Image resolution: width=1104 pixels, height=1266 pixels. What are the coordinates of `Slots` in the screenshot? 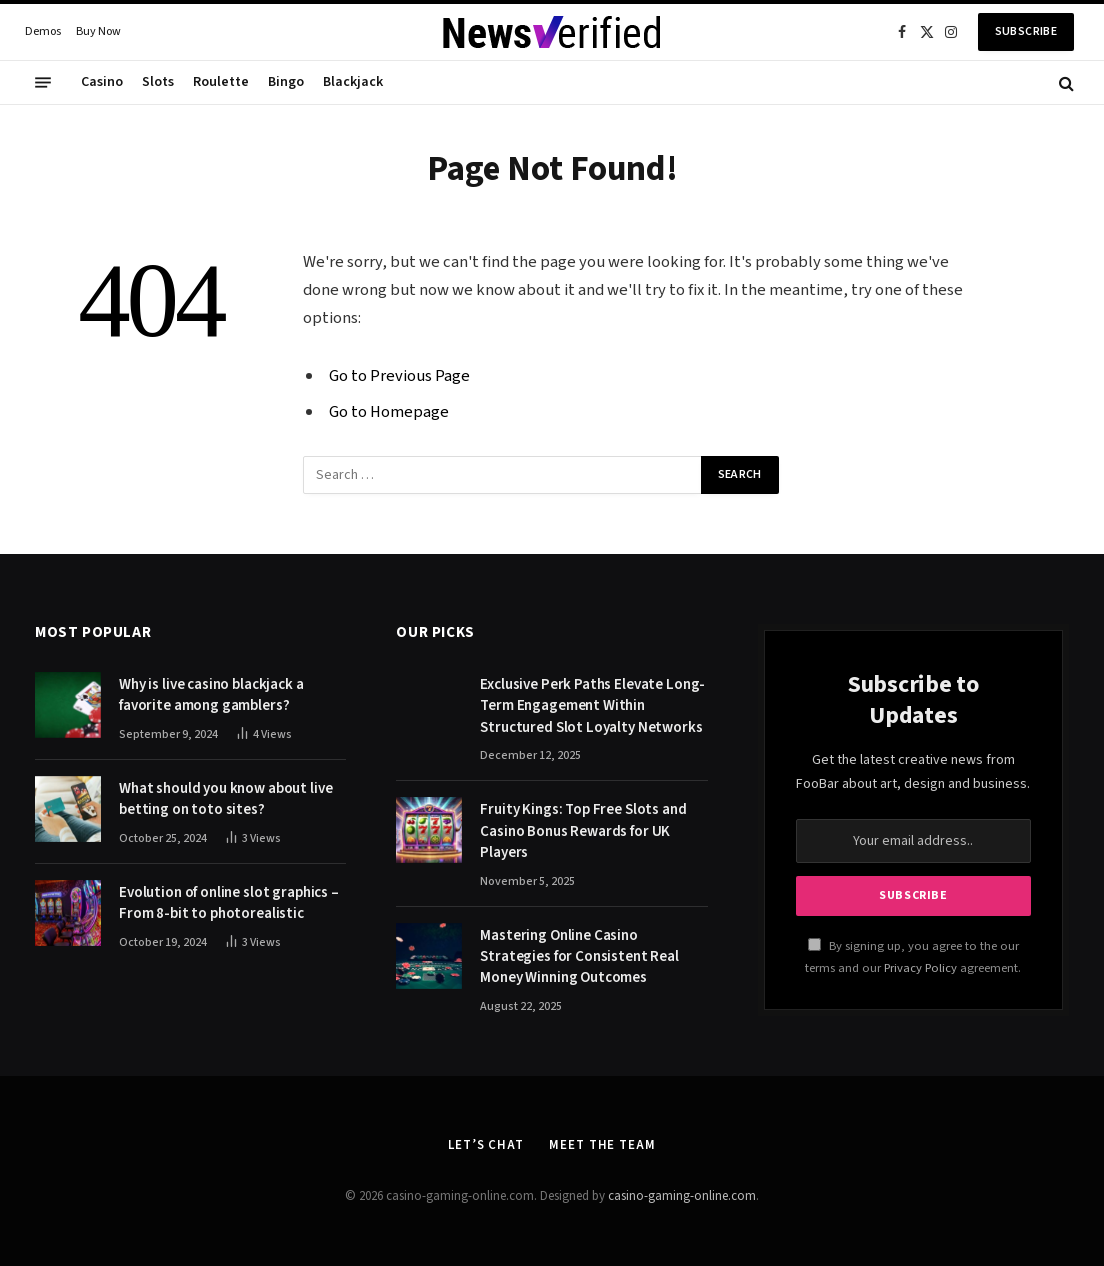 It's located at (158, 82).